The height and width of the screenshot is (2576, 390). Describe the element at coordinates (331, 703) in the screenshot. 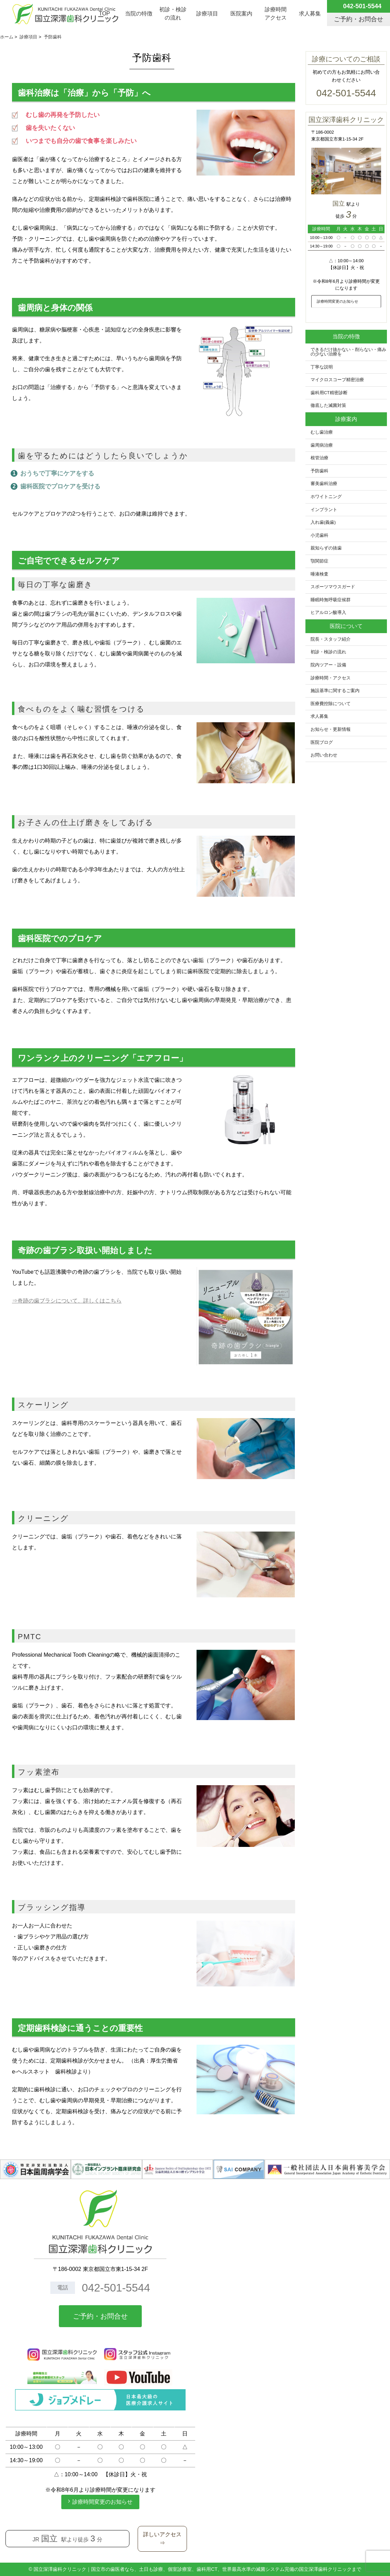

I see `医療費控除について` at that location.